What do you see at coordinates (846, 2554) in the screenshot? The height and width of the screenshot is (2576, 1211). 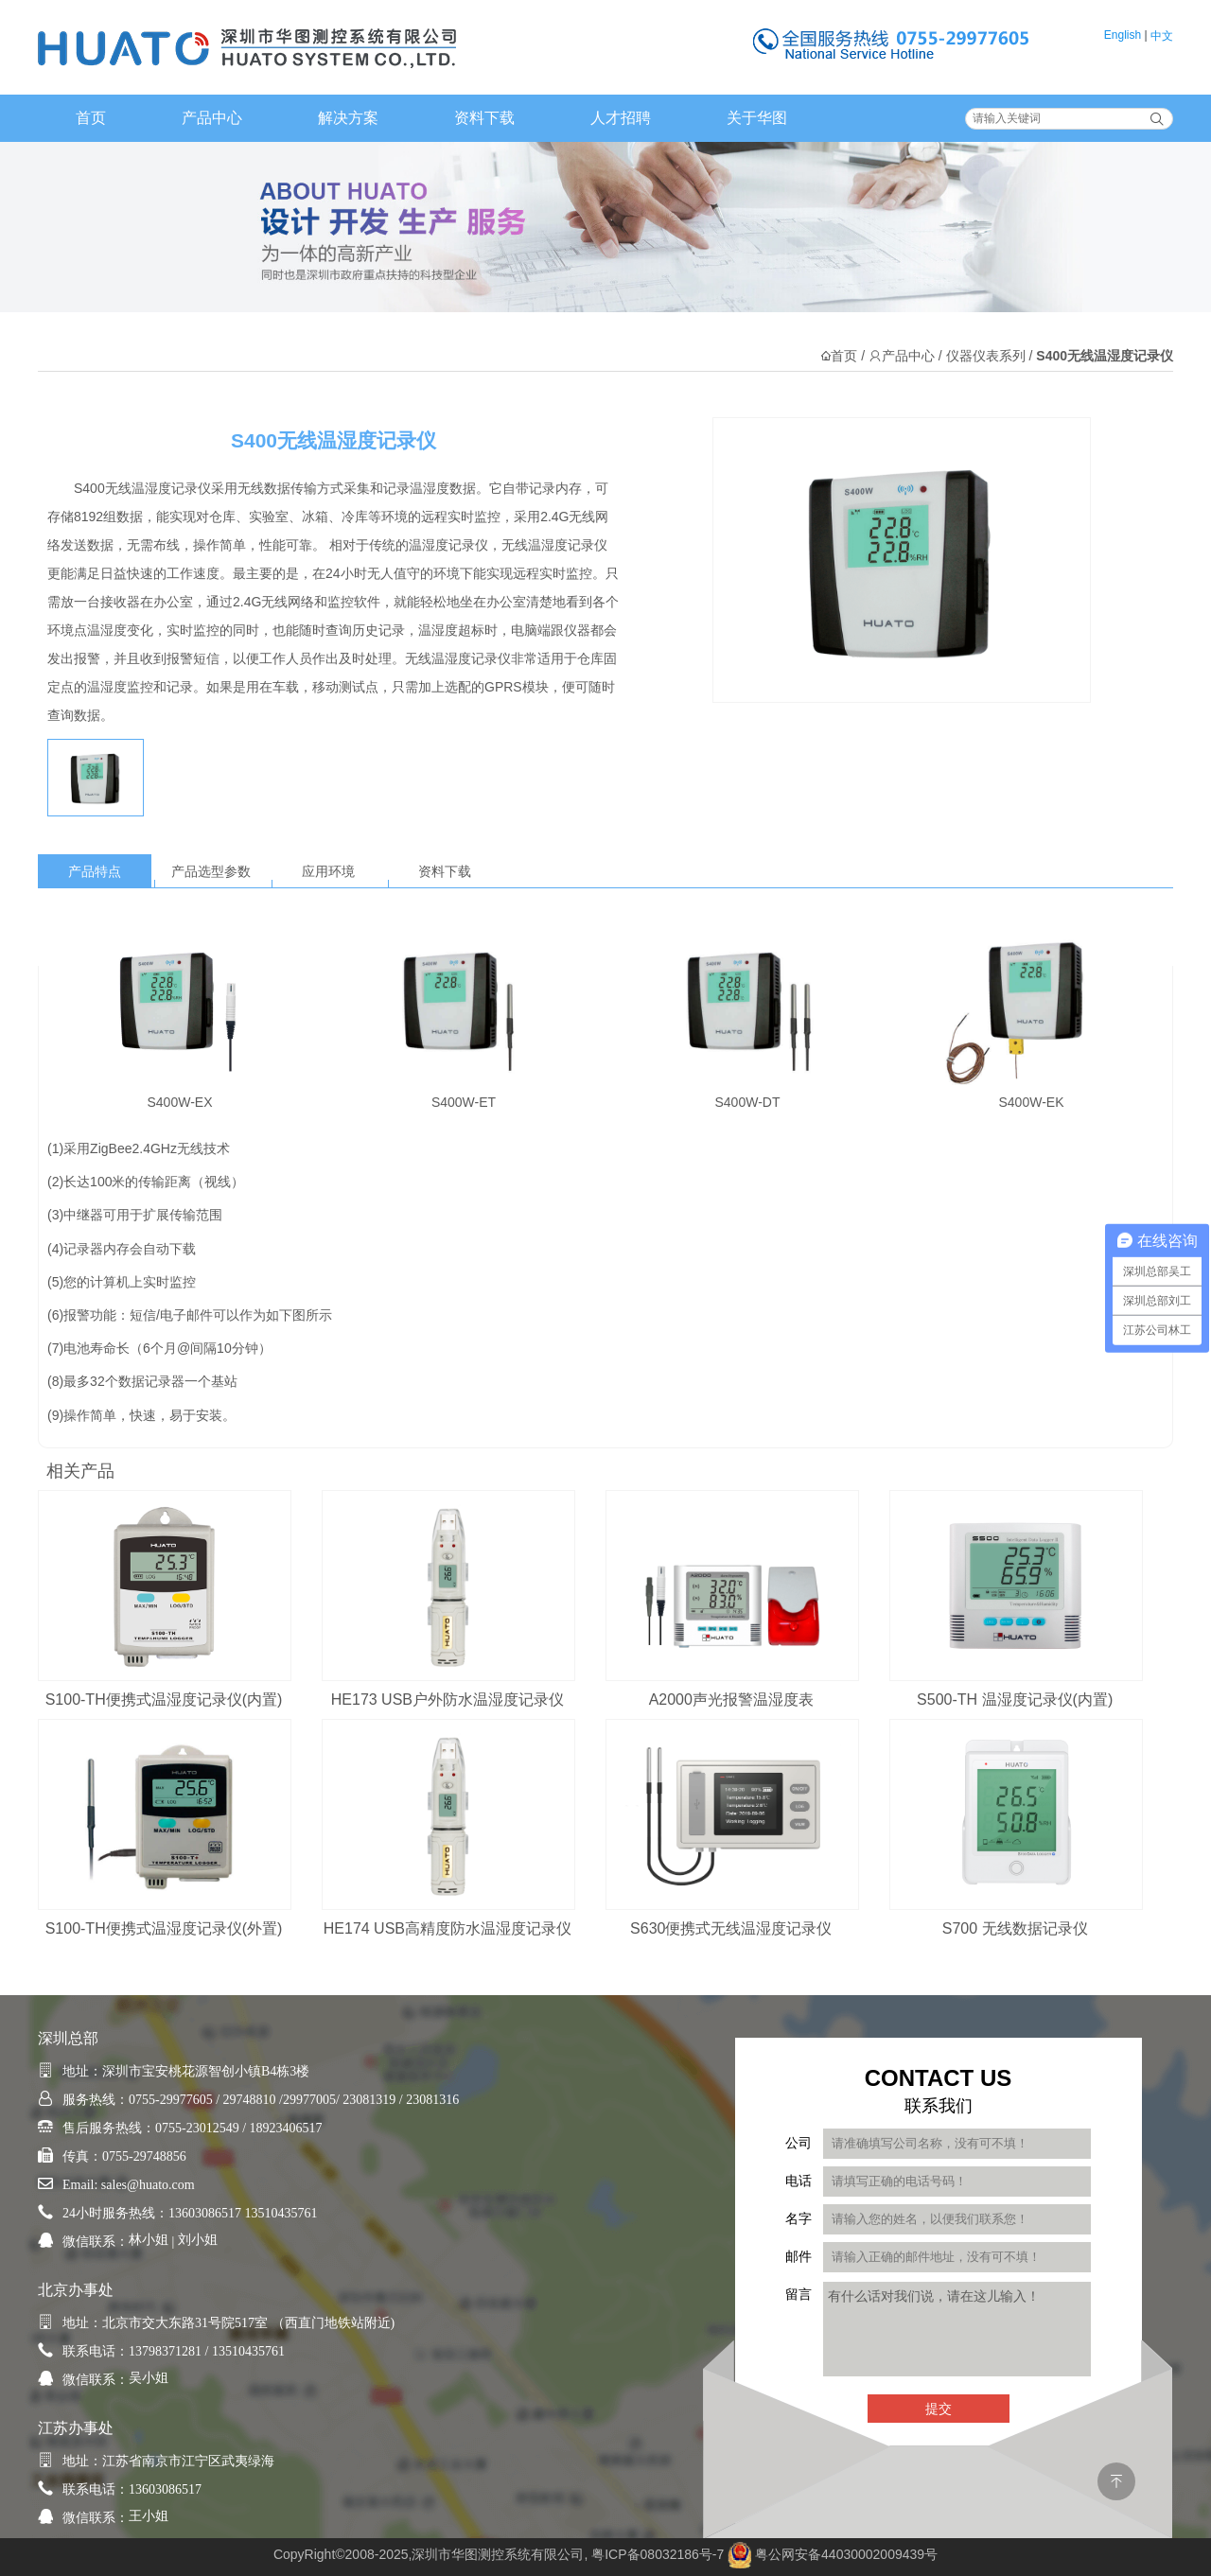 I see `粤公网安备44030002009439号` at bounding box center [846, 2554].